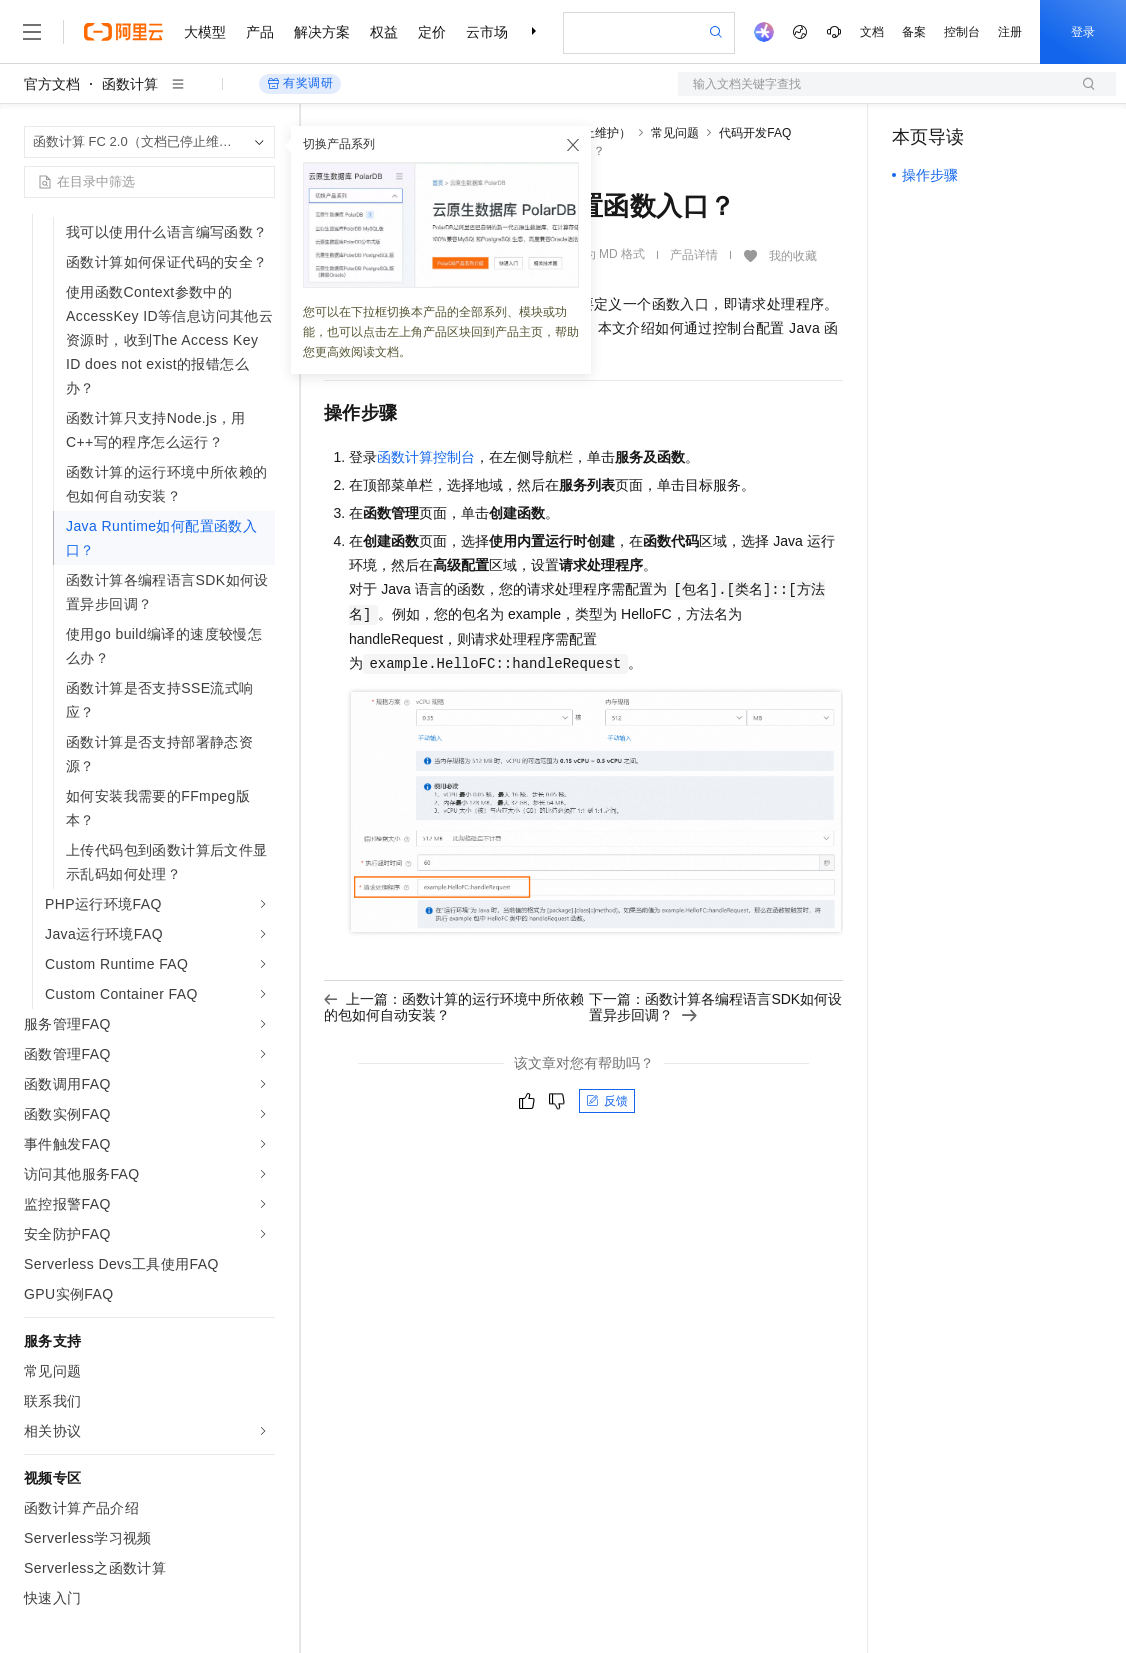  Describe the element at coordinates (52, 84) in the screenshot. I see `官方文档` at that location.